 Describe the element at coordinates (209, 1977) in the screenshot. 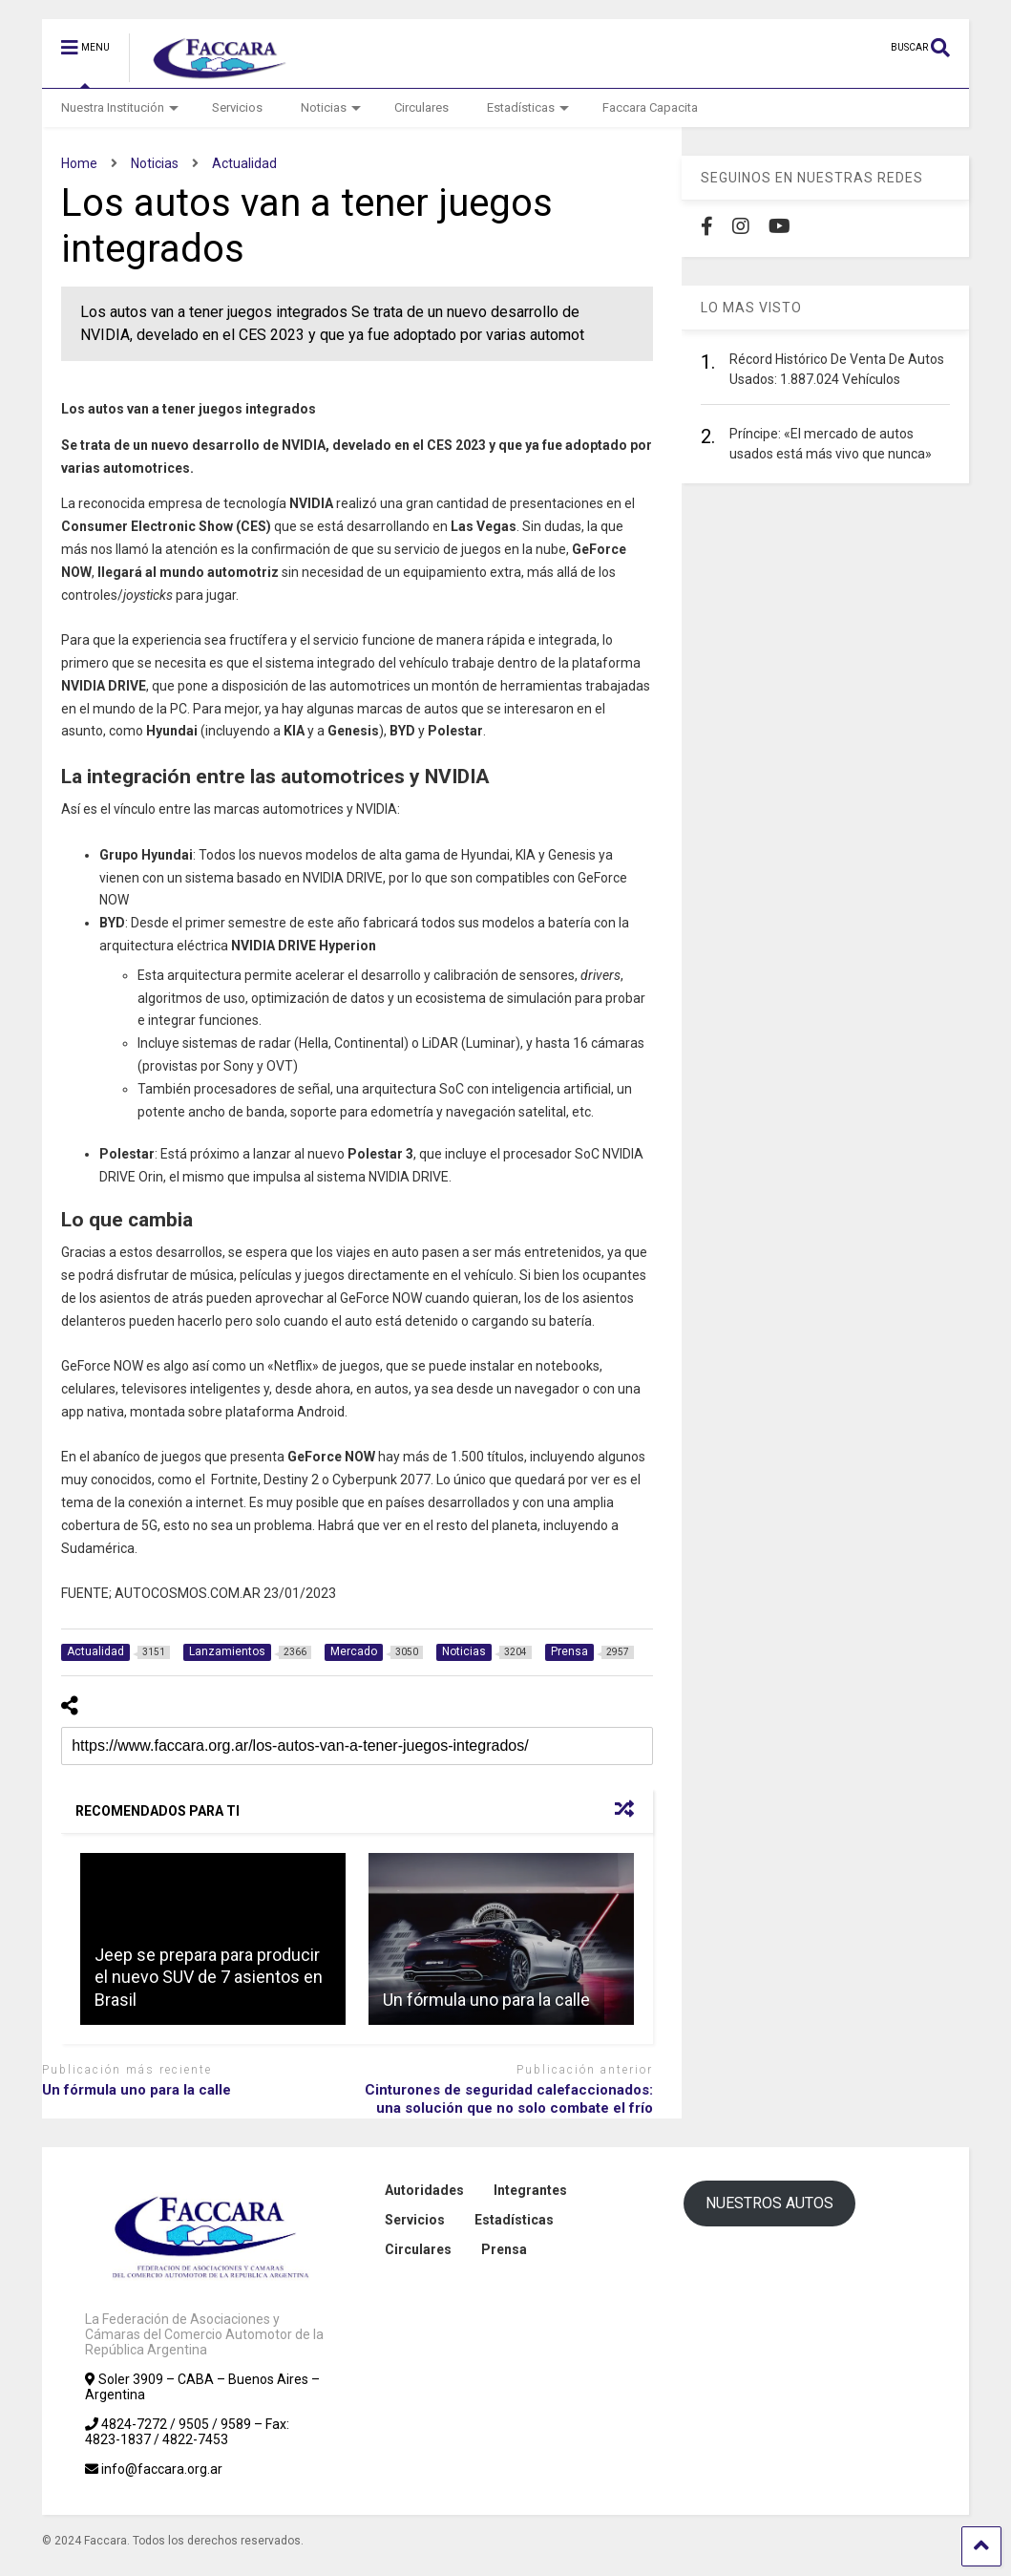

I see `Jeep se prepara para producir el nuevo SUV de 7 asientos en Brasil` at that location.